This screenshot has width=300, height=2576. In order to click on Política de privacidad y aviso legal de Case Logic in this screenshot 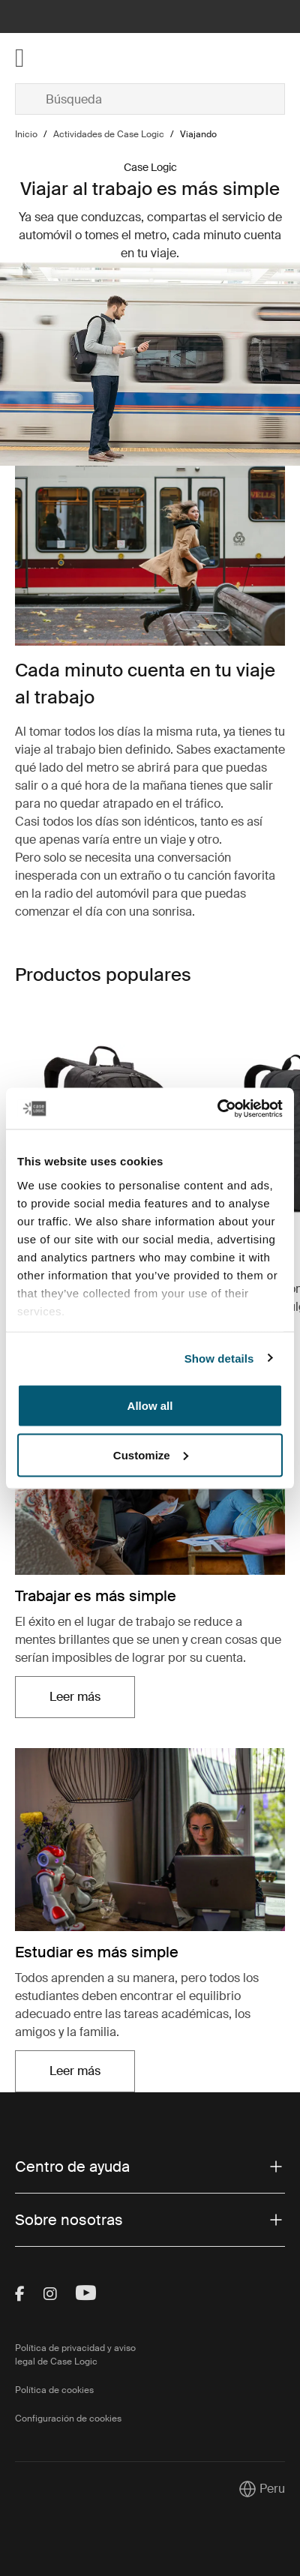, I will do `click(75, 2355)`.